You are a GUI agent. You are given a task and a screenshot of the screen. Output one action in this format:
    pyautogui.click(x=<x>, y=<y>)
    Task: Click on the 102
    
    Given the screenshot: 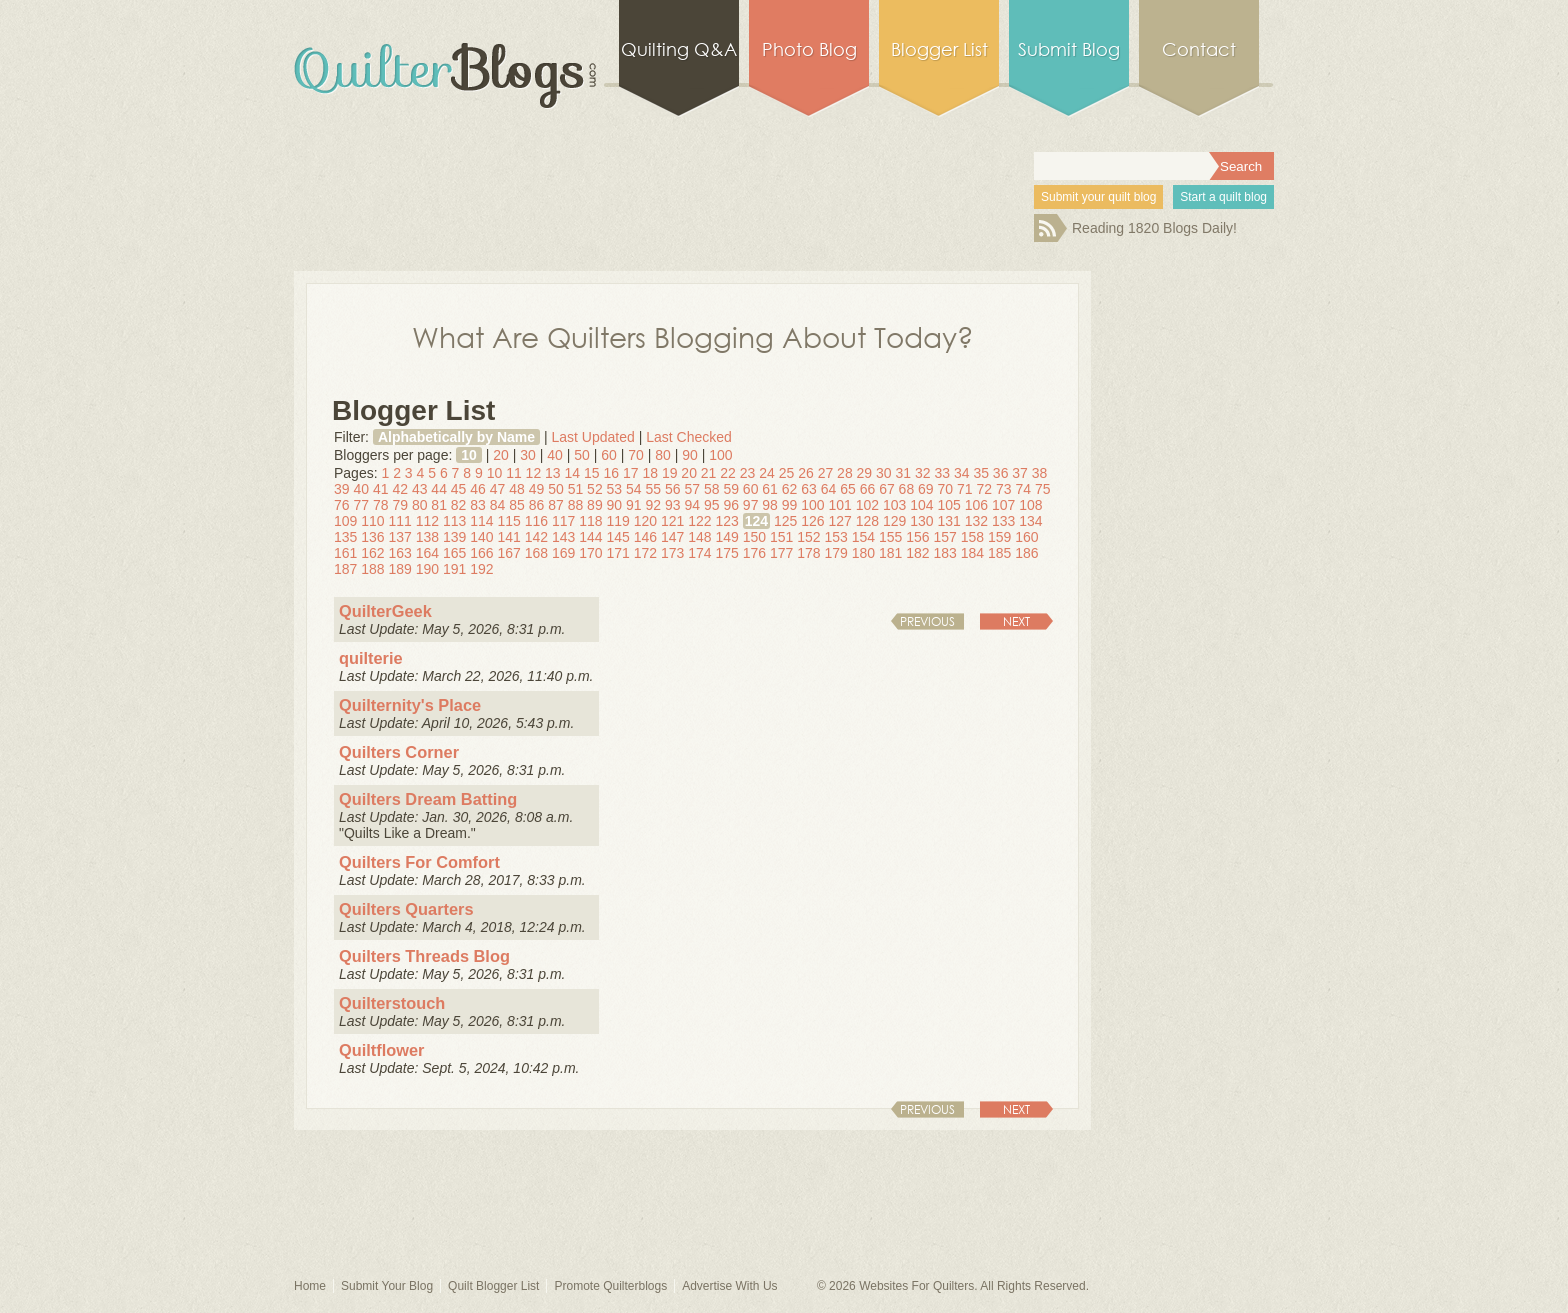 What is the action you would take?
    pyautogui.click(x=867, y=505)
    